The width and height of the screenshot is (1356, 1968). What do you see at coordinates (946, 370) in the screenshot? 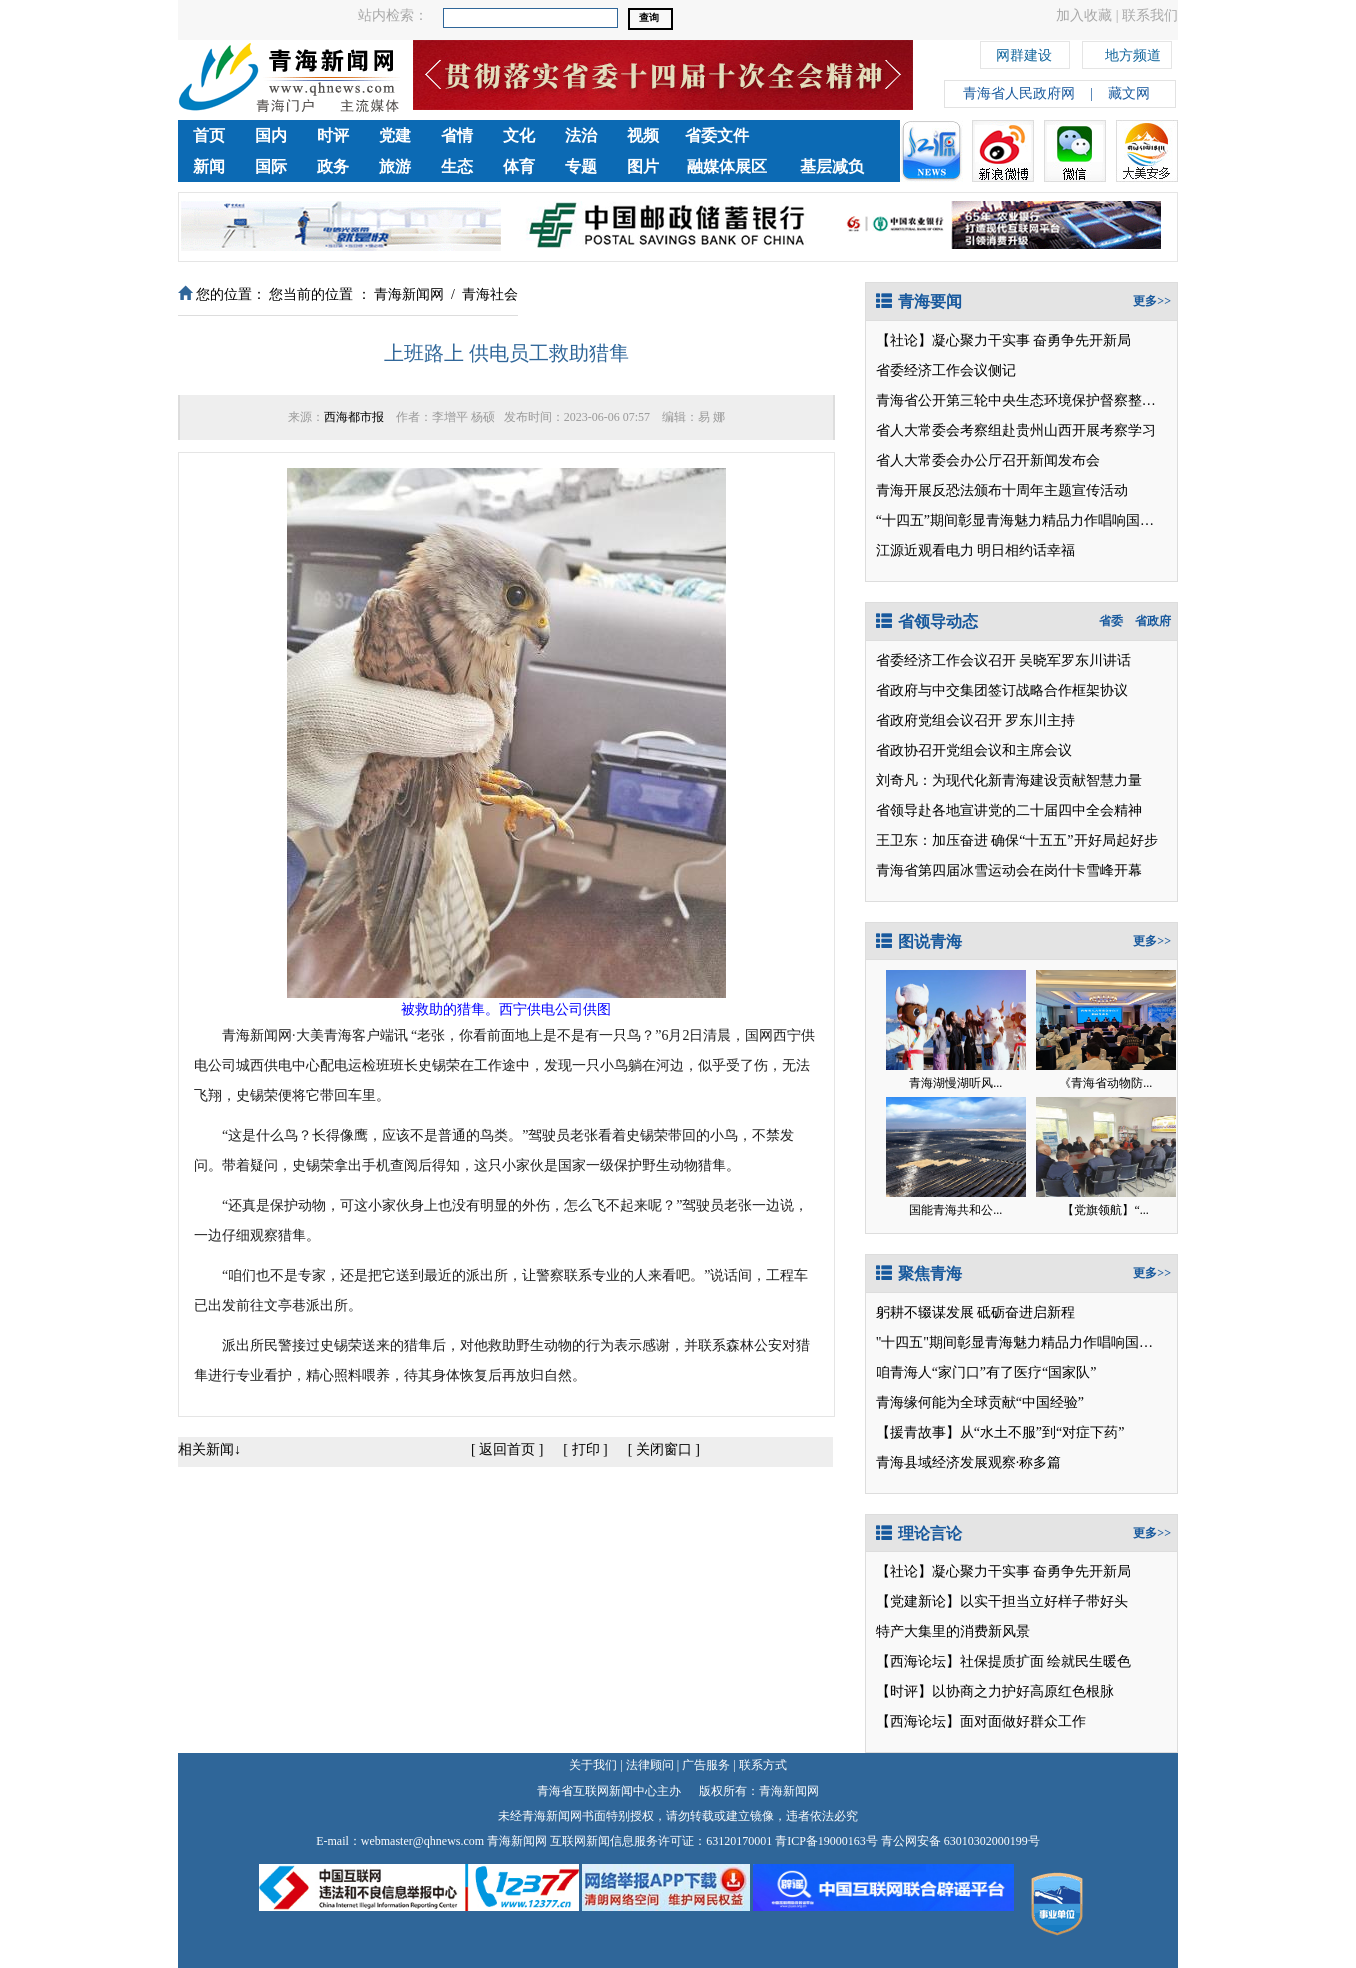
I see `省委经济工作会议侧记` at bounding box center [946, 370].